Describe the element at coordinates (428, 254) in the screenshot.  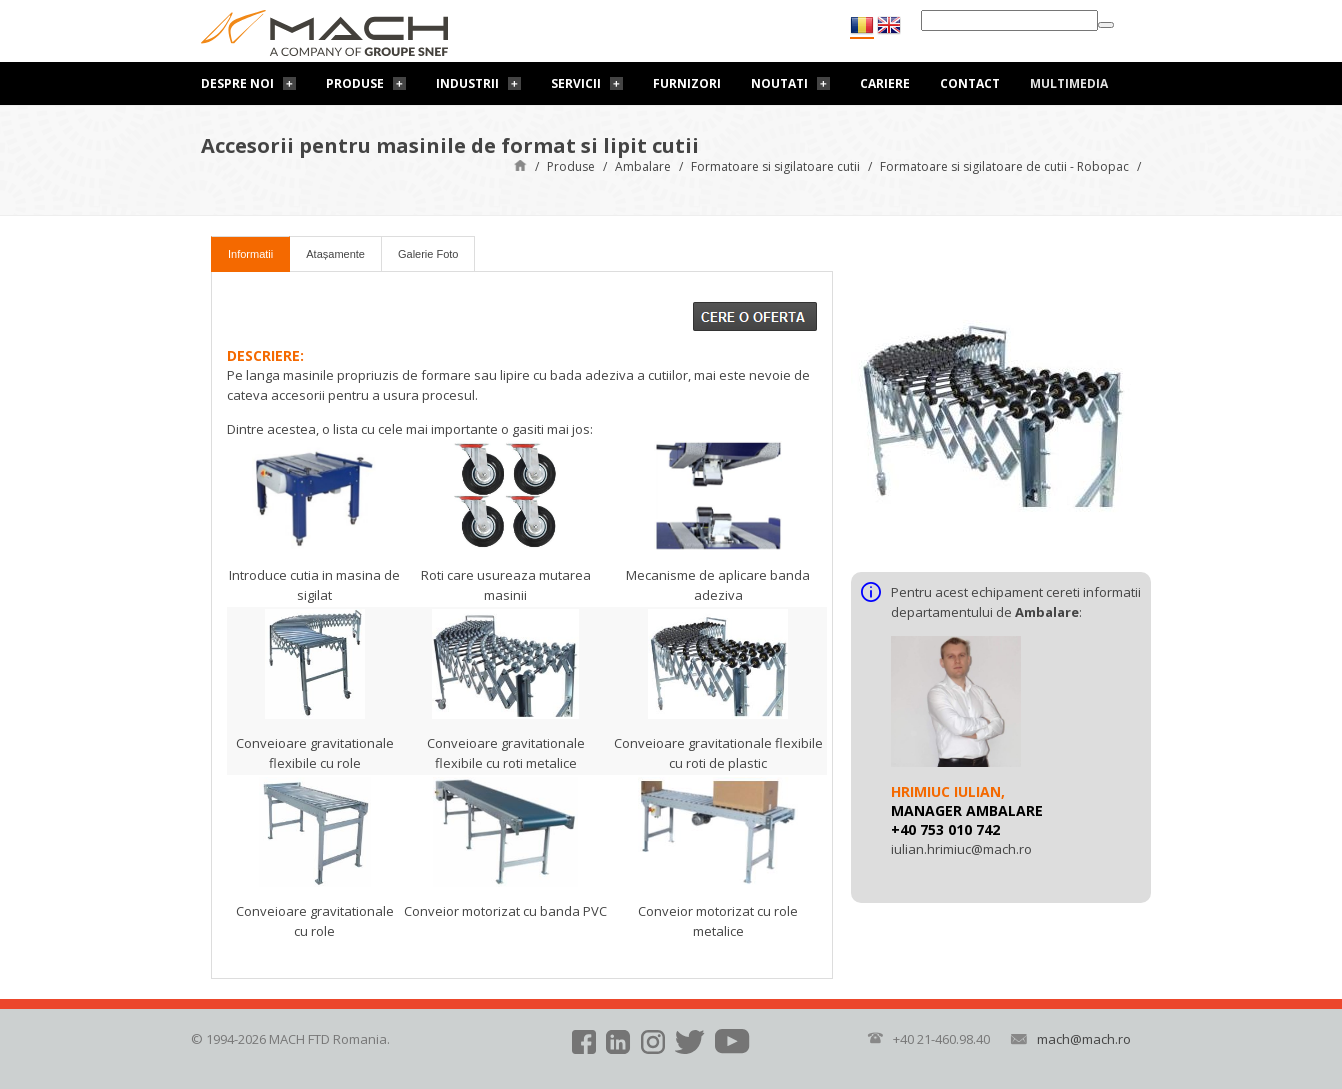
I see `Galerie Foto` at that location.